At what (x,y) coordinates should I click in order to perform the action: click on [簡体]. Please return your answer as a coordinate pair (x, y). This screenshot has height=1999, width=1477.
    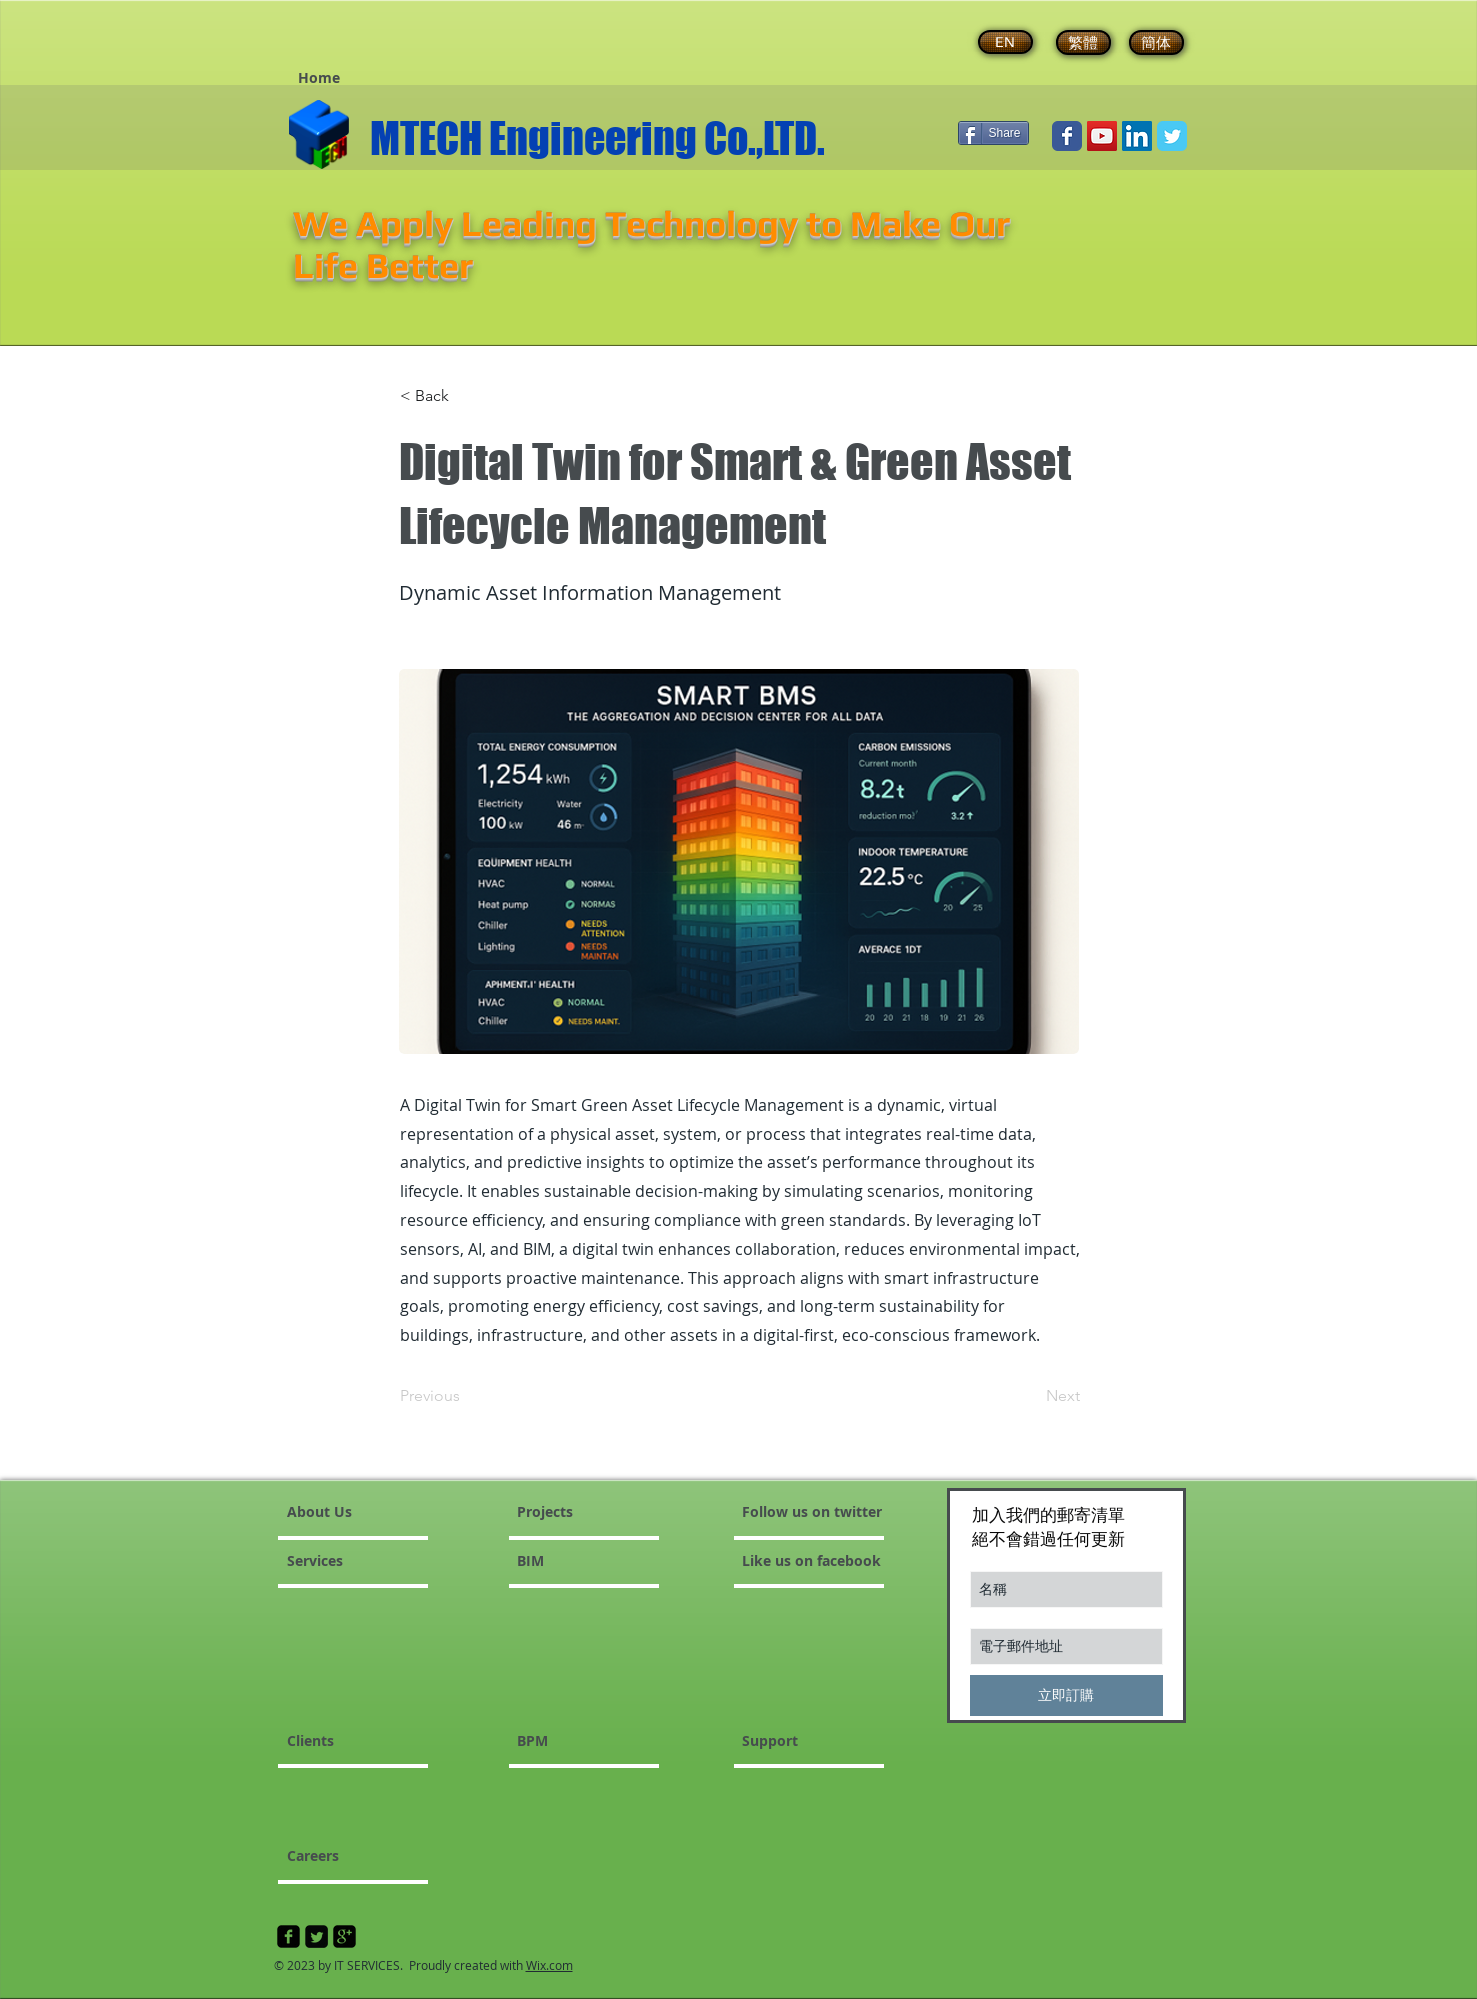
    Looking at the image, I should click on (1156, 42).